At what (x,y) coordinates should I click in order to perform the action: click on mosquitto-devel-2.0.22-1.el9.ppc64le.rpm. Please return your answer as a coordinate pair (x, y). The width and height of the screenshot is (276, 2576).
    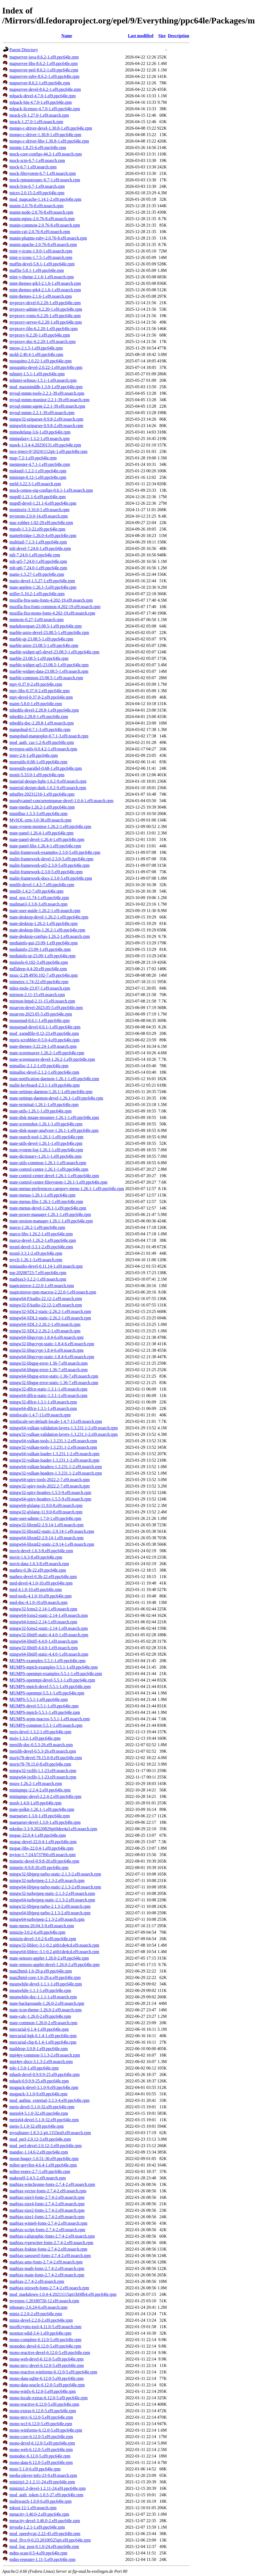
    Looking at the image, I should click on (45, 367).